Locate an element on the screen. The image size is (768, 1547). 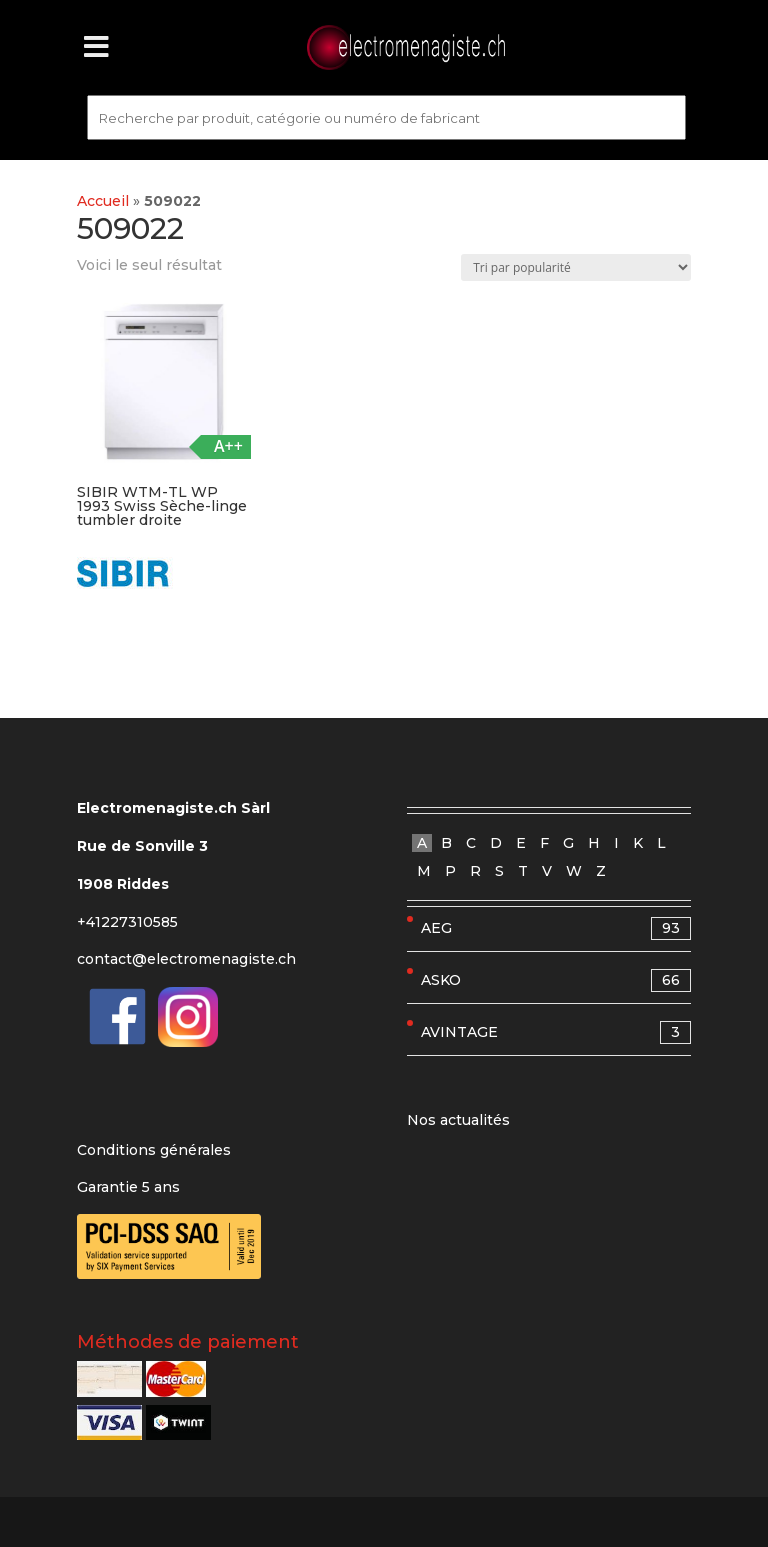
+41227310585 is located at coordinates (127, 922).